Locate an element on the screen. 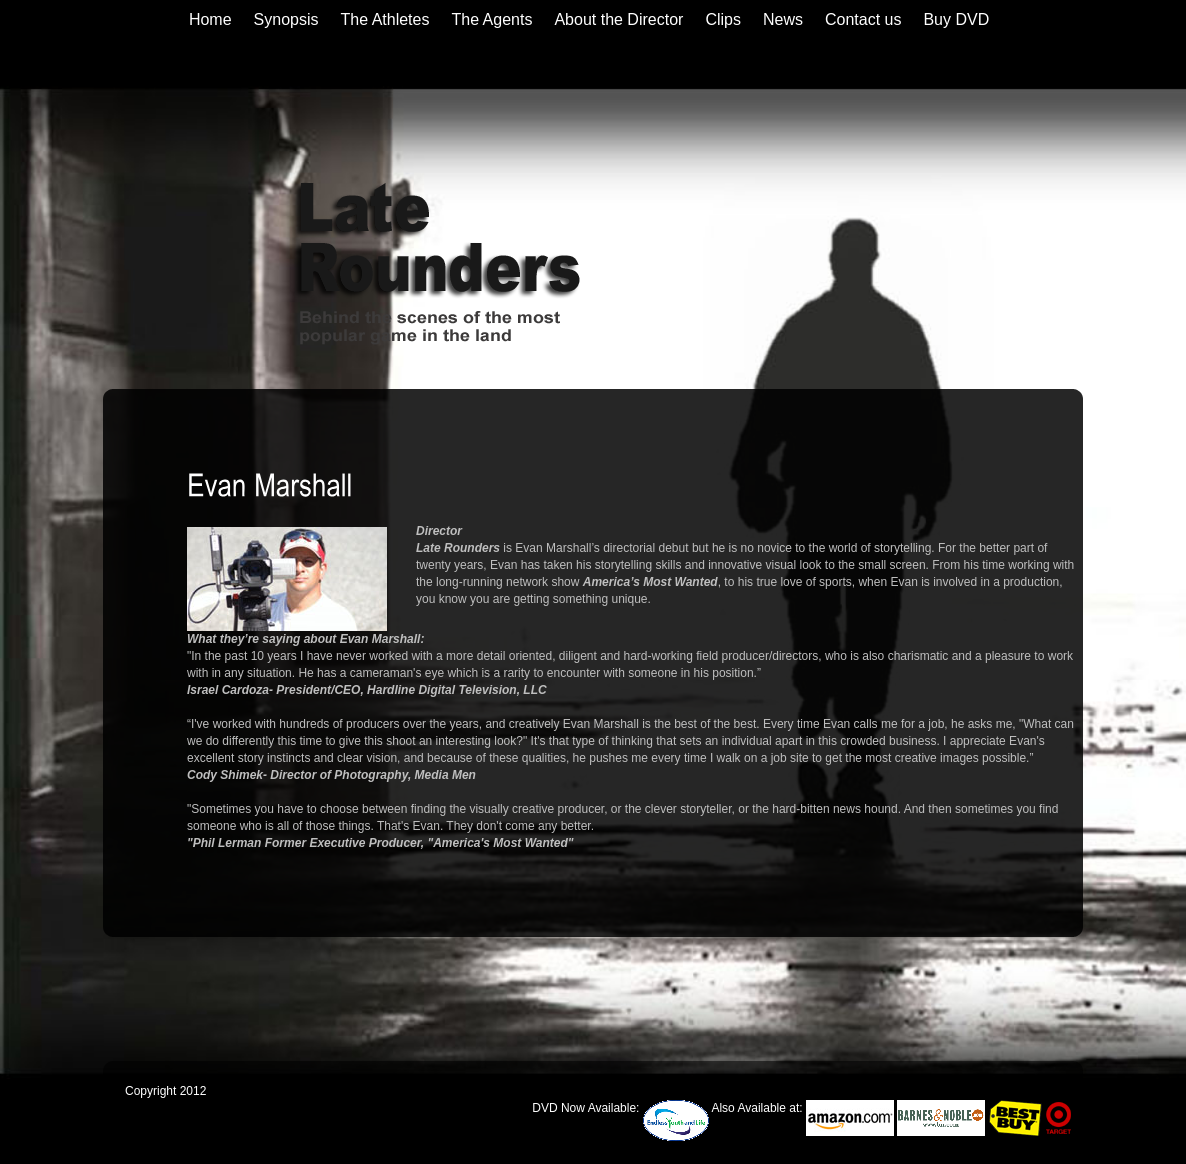 This screenshot has height=1164, width=1186. The Agents is located at coordinates (491, 19).